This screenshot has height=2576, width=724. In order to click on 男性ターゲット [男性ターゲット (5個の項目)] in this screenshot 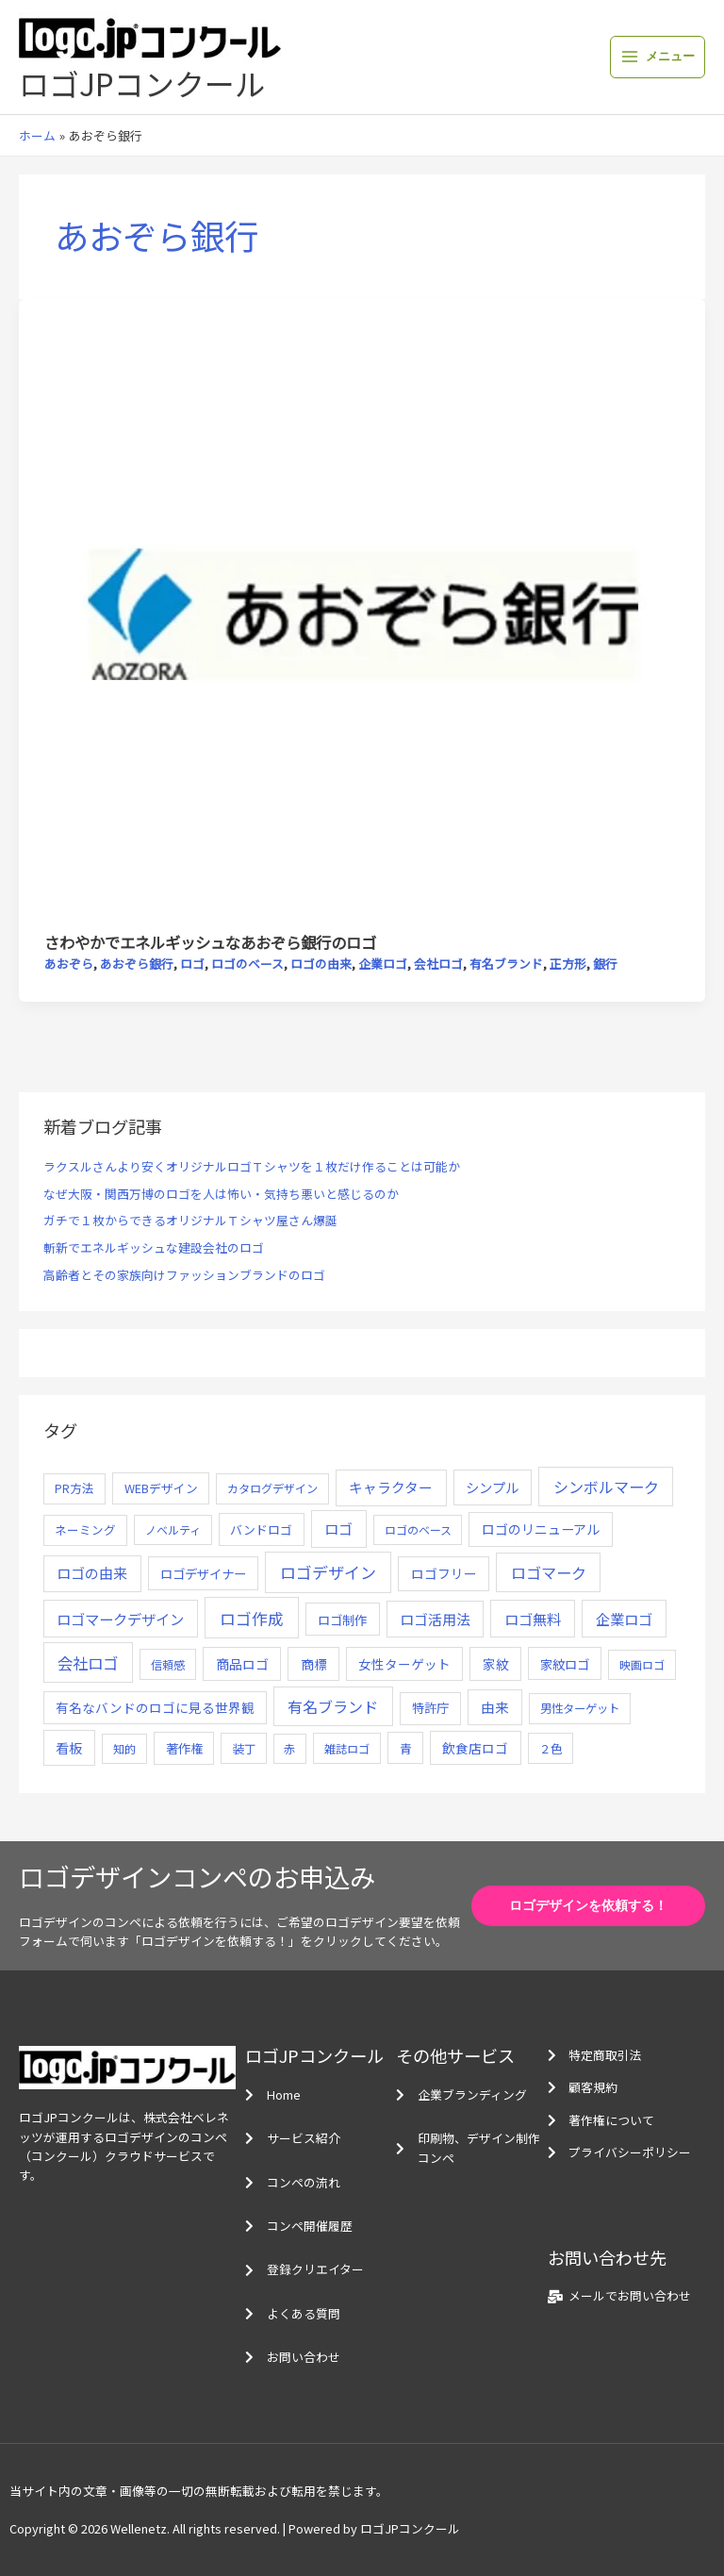, I will do `click(579, 1708)`.